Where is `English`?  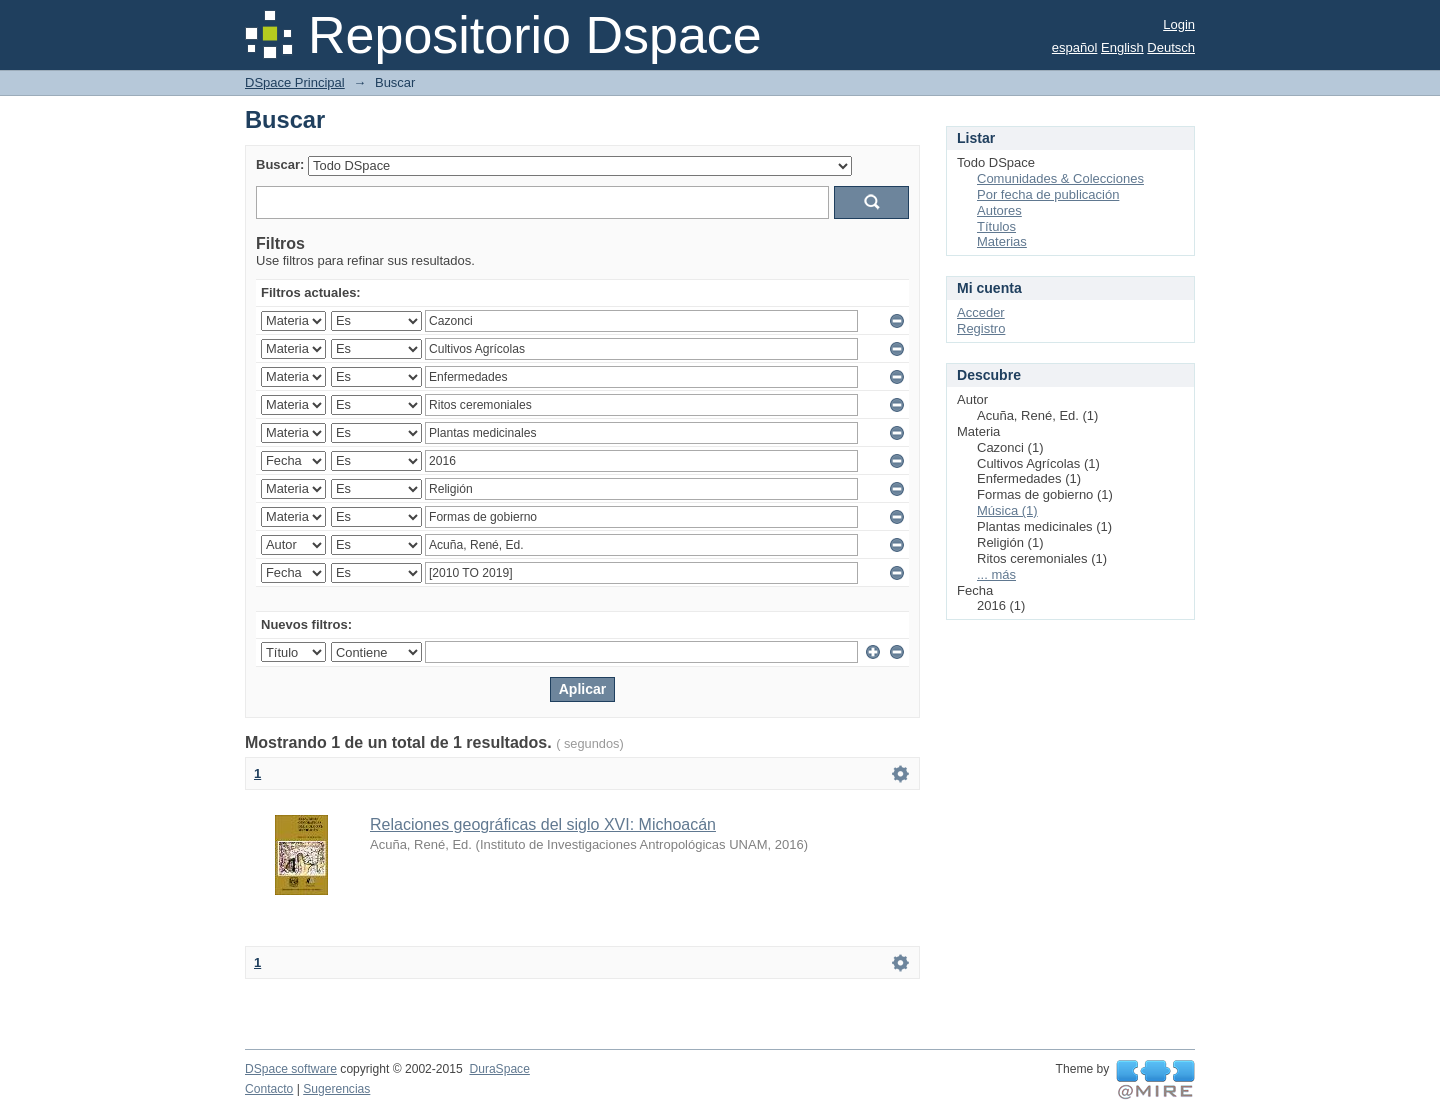
English is located at coordinates (1122, 47).